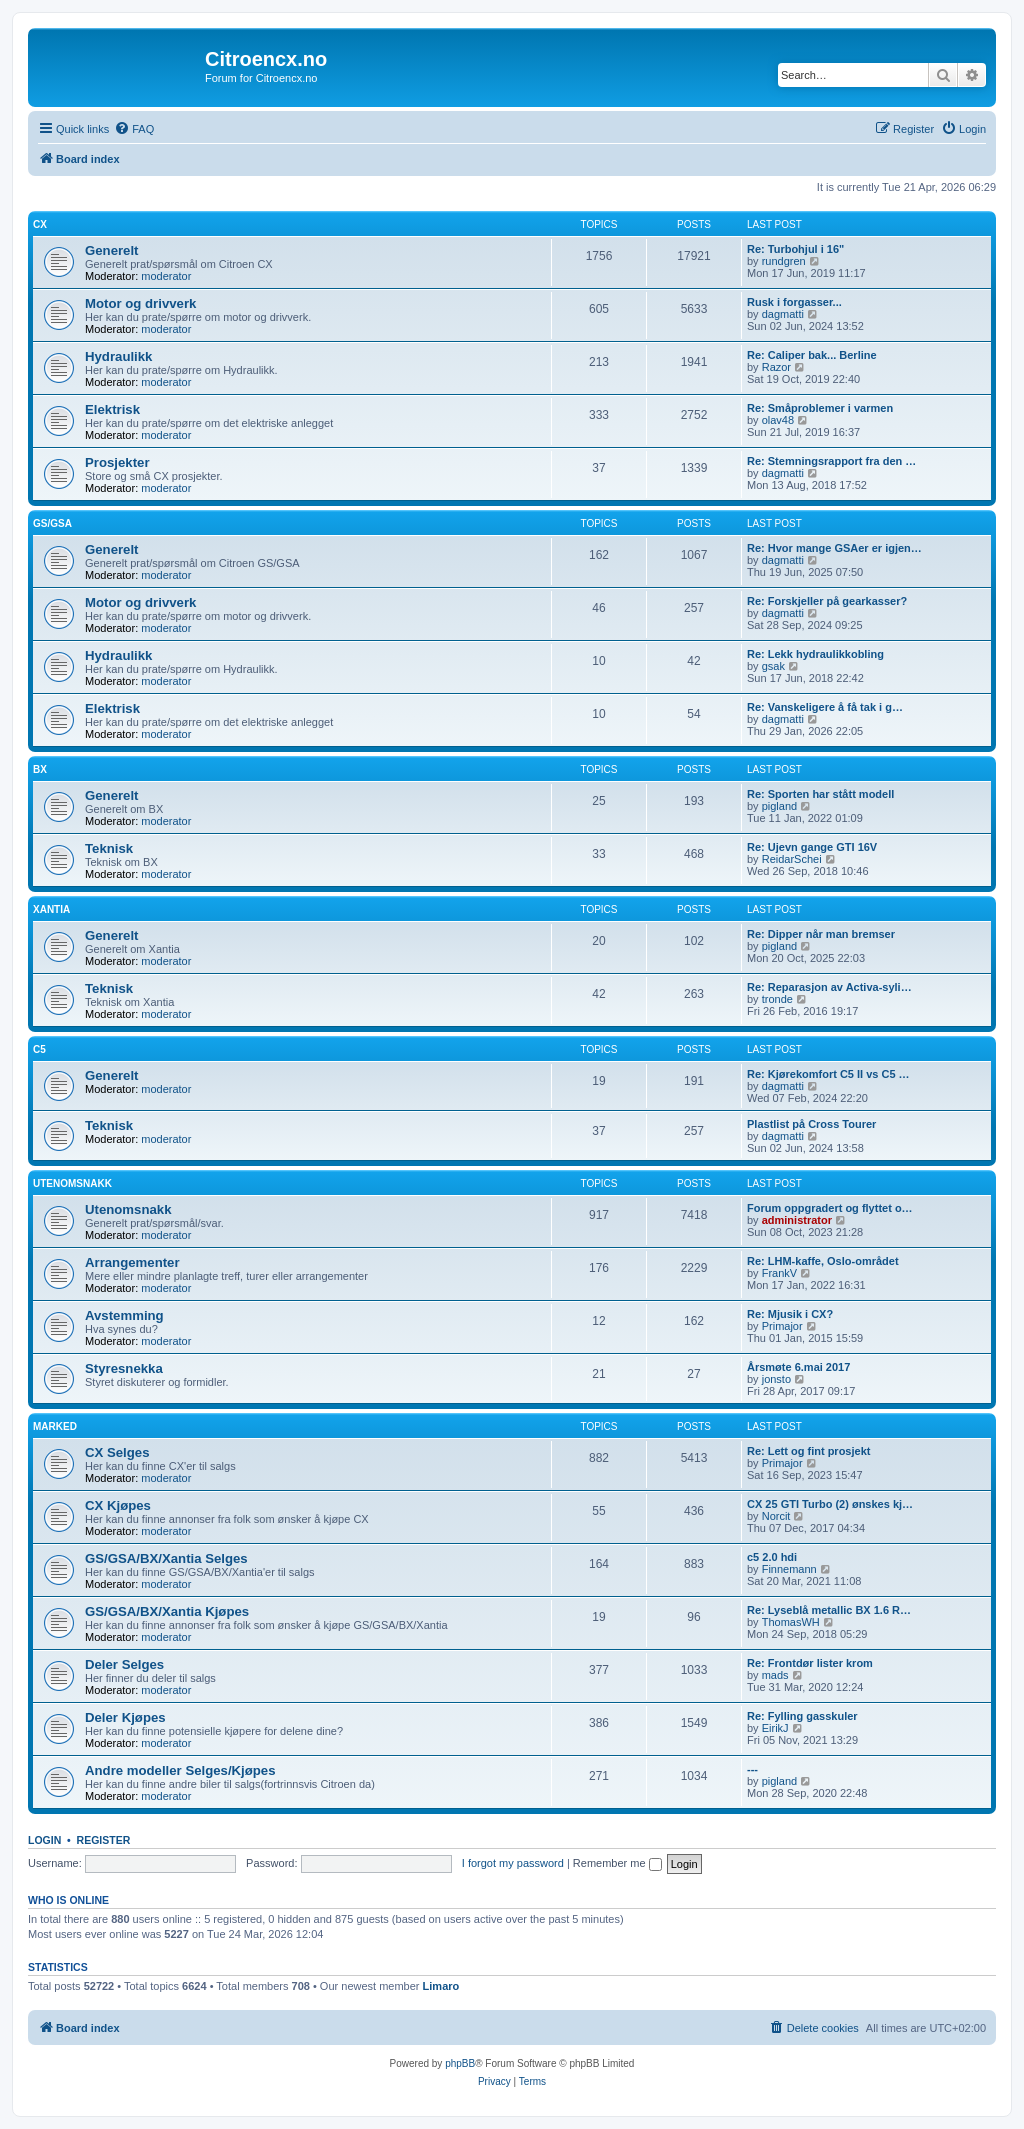 The width and height of the screenshot is (1024, 2129). I want to click on Remember me, so click(617, 1863).